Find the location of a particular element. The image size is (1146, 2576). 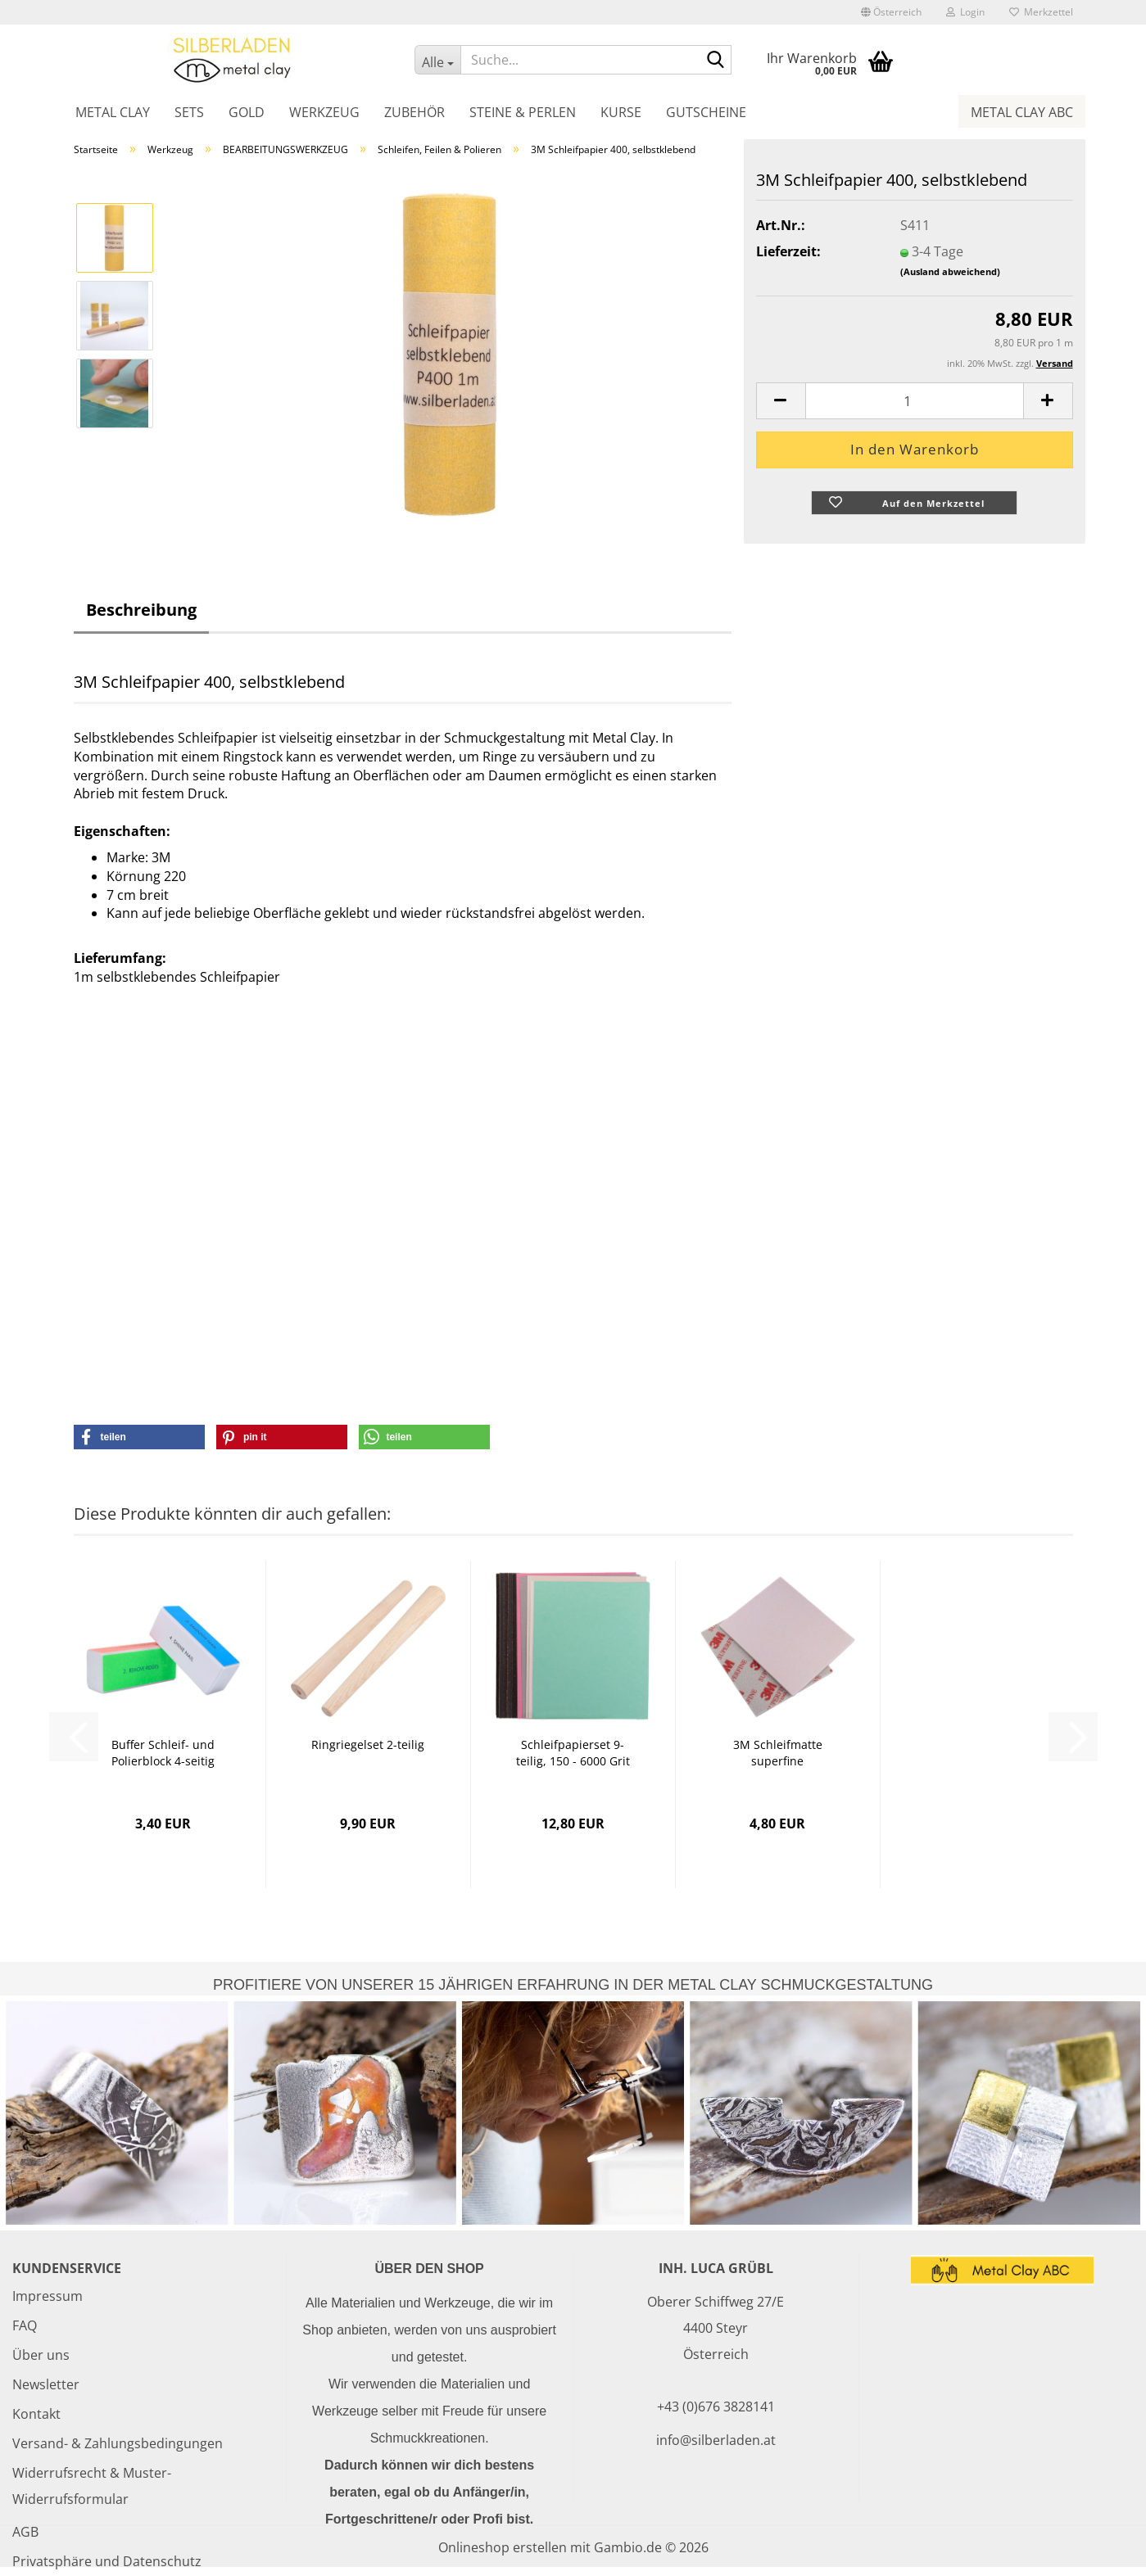

Werkzeug is located at coordinates (324, 112).